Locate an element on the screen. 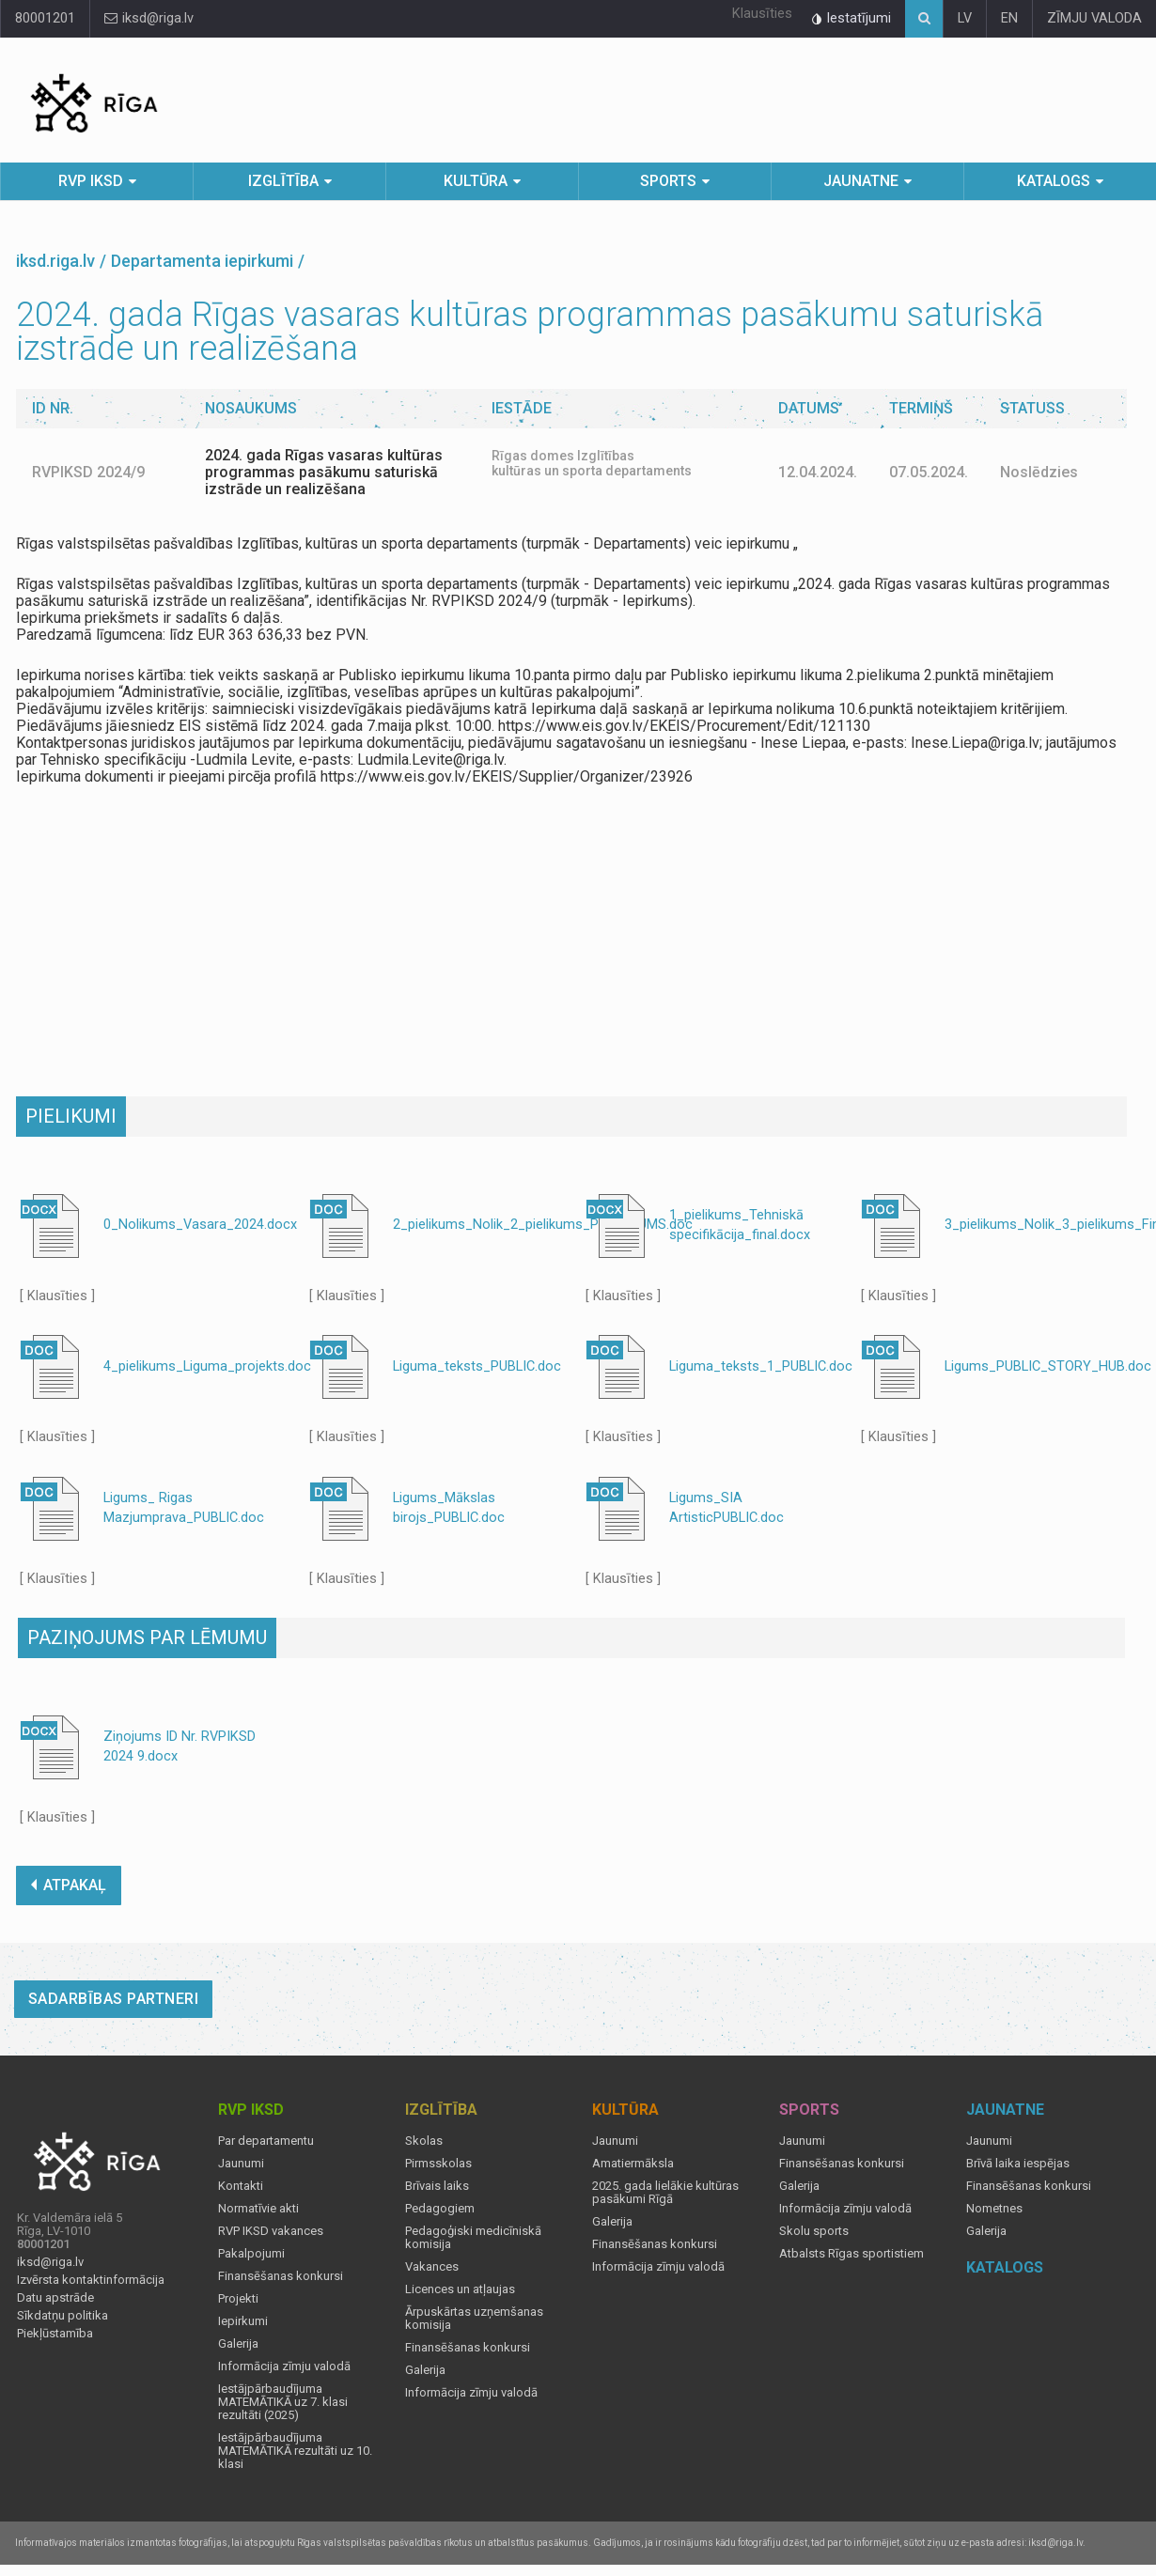  Pakalpojumi is located at coordinates (251, 2253).